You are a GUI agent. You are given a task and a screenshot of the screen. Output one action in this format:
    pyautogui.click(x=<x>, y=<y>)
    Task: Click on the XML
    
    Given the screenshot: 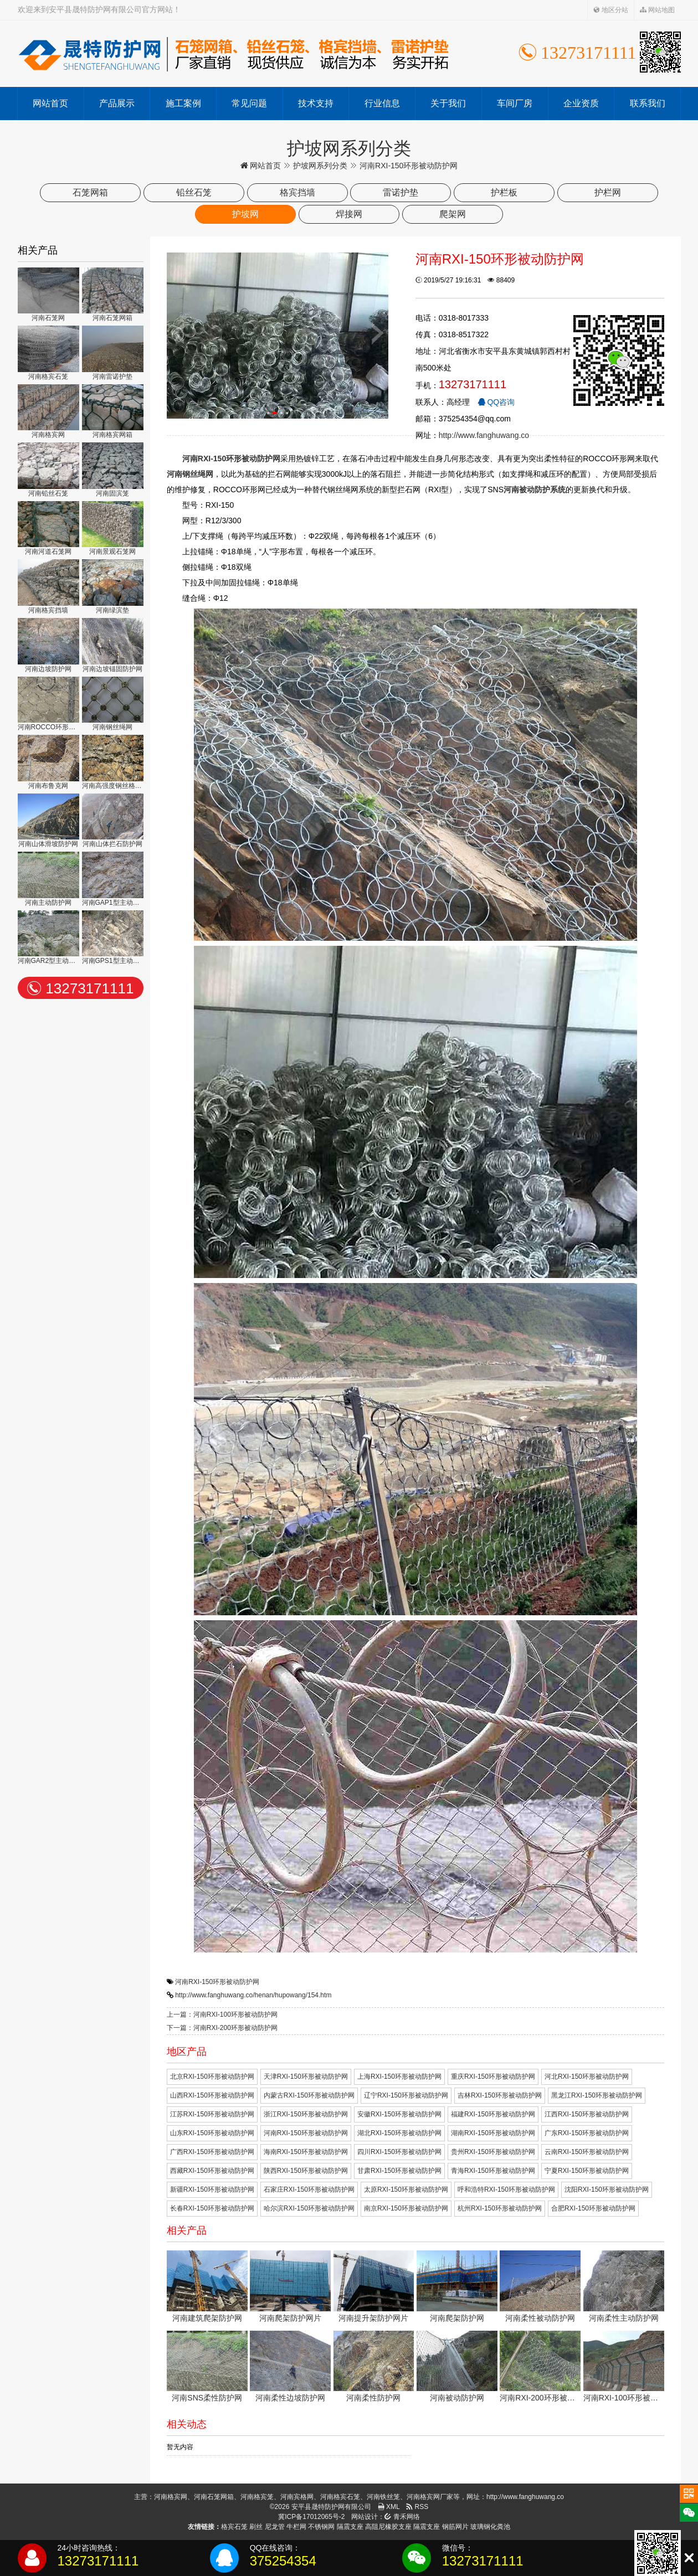 What is the action you would take?
    pyautogui.click(x=389, y=2507)
    